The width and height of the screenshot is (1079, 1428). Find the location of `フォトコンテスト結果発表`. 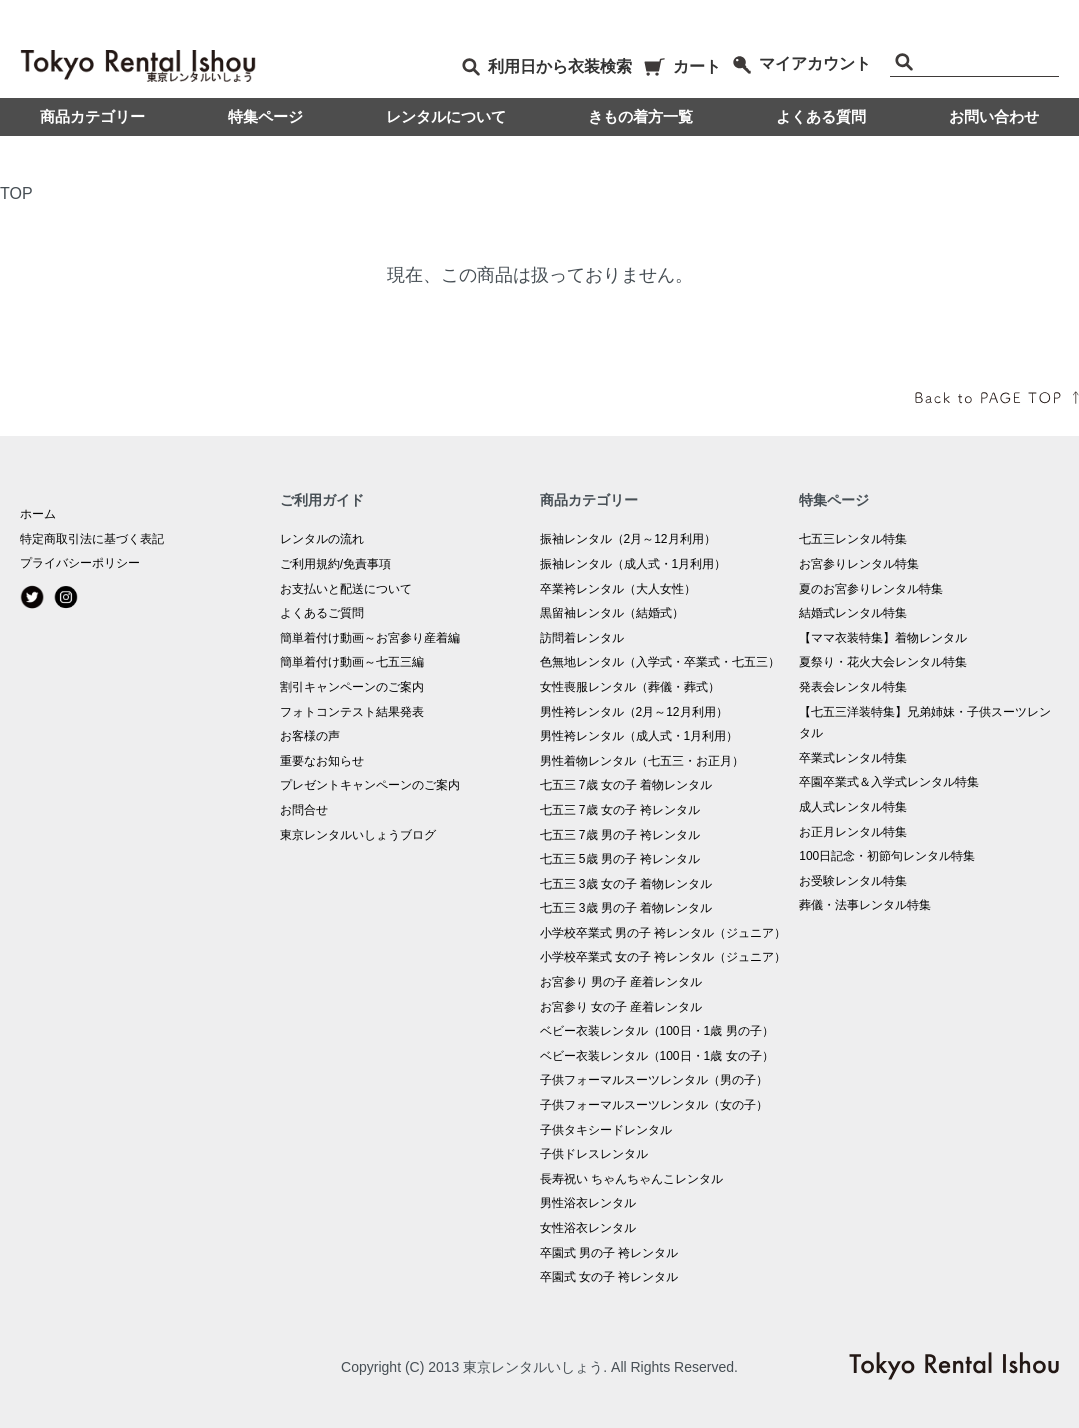

フォトコンテスト結果発表 is located at coordinates (352, 712).